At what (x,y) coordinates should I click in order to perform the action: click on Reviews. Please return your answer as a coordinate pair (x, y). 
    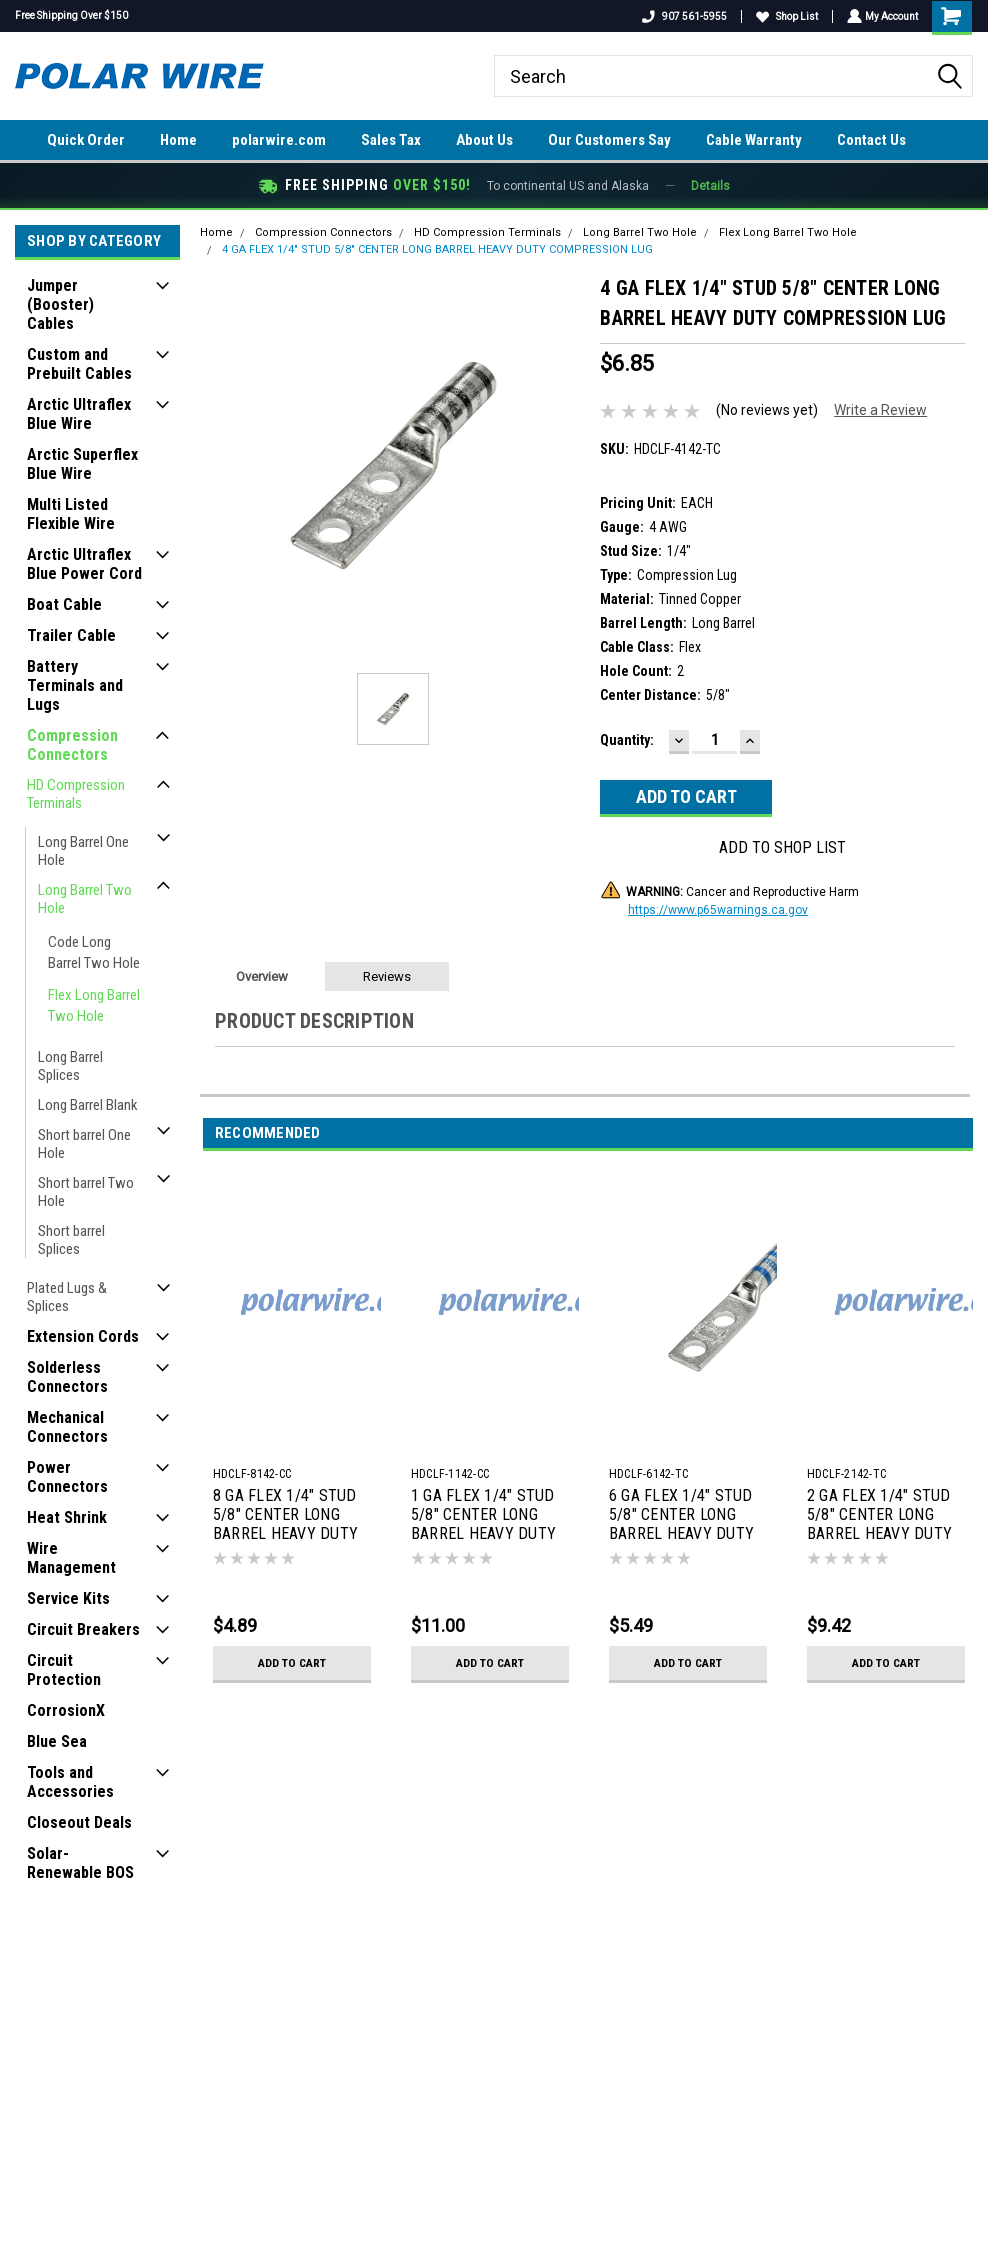
    Looking at the image, I should click on (387, 976).